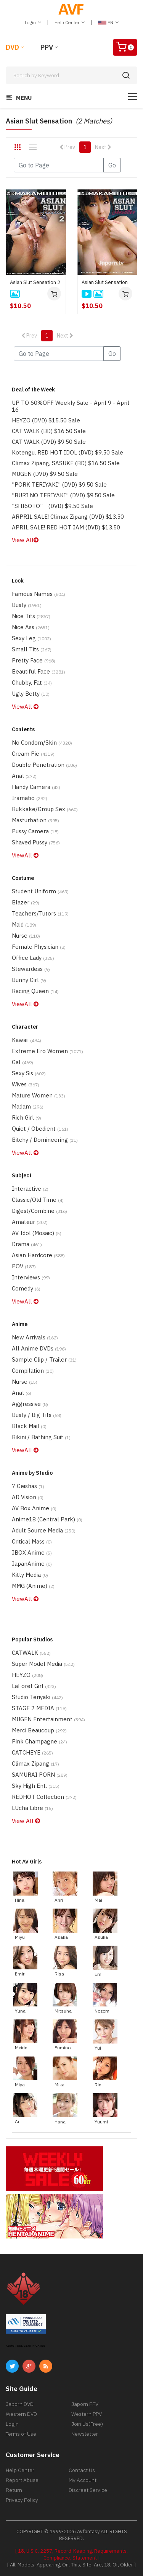 This screenshot has width=143, height=2576. I want to click on Sexy Sis, so click(29, 1073).